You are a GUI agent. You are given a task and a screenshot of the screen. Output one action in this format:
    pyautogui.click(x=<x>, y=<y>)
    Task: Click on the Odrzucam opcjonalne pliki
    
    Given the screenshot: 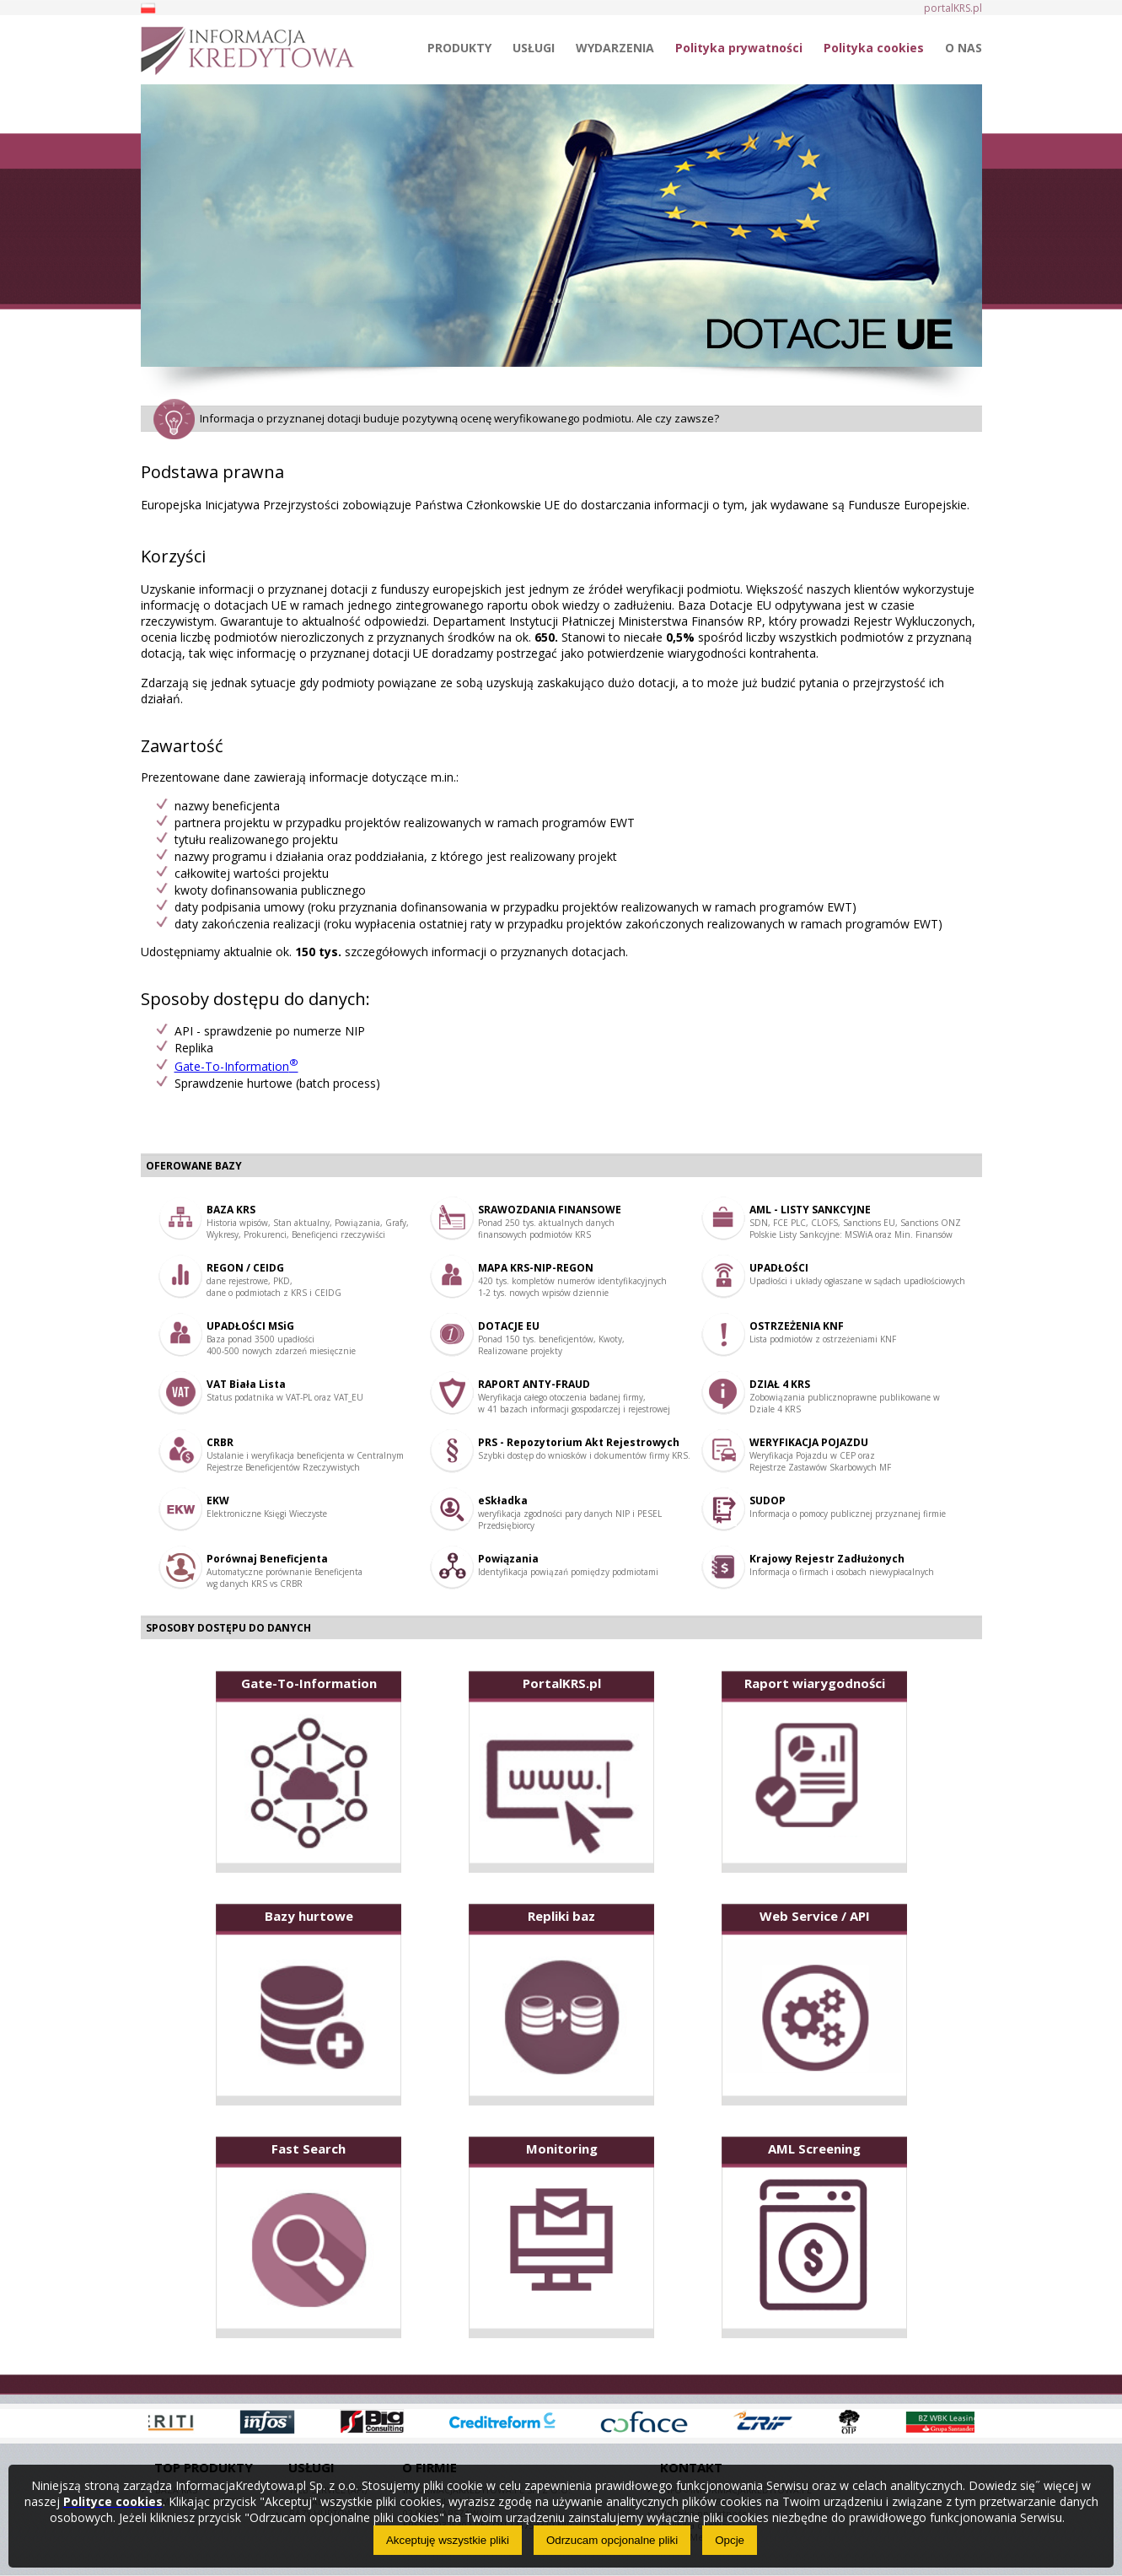 What is the action you would take?
    pyautogui.click(x=612, y=2540)
    